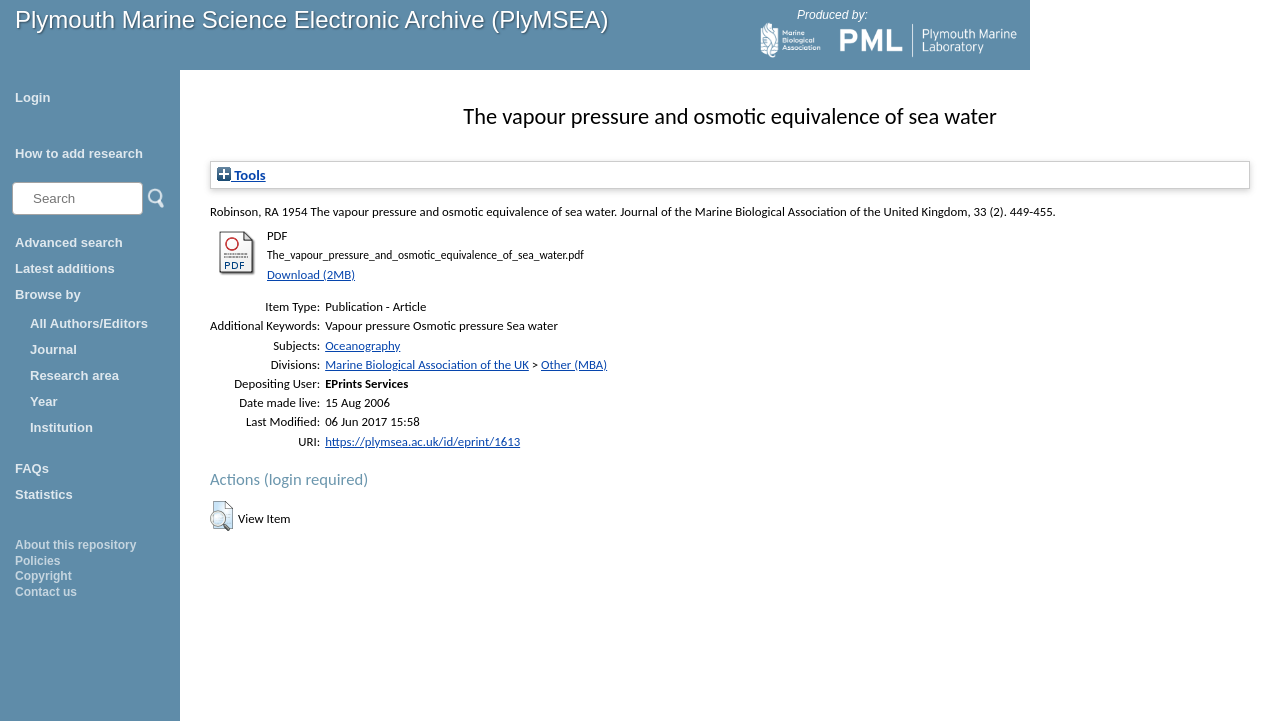  Describe the element at coordinates (43, 576) in the screenshot. I see `Copyright` at that location.